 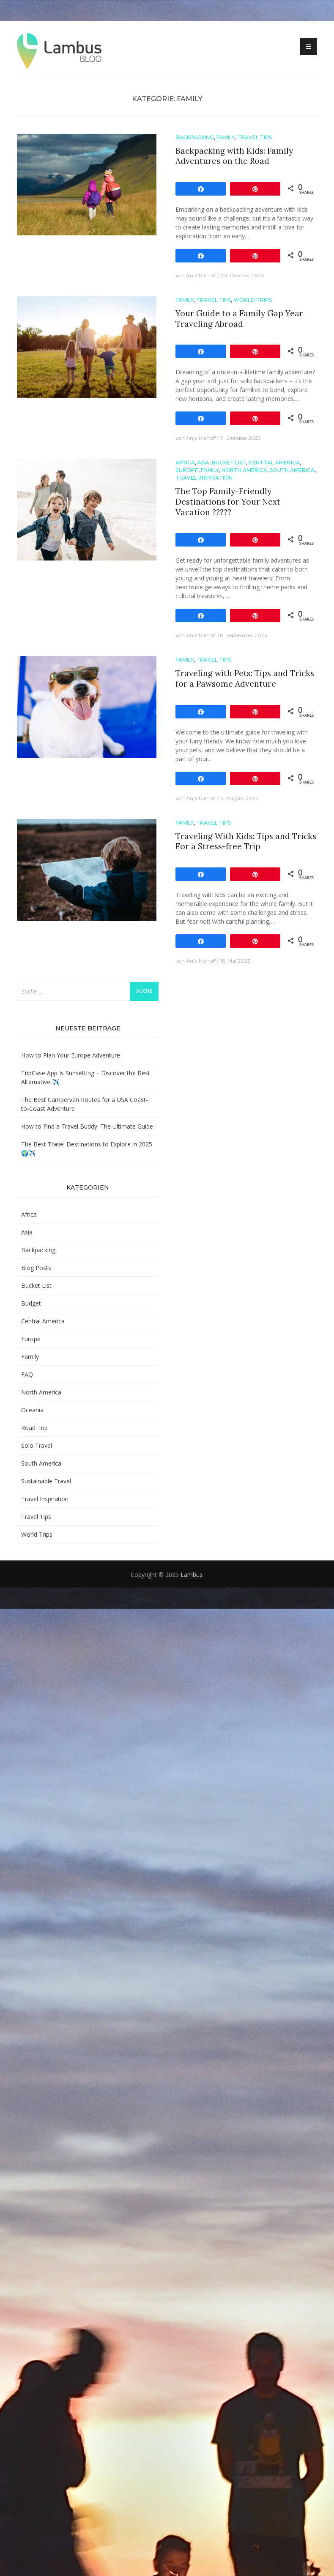 I want to click on Anja Niehoff, so click(x=201, y=275).